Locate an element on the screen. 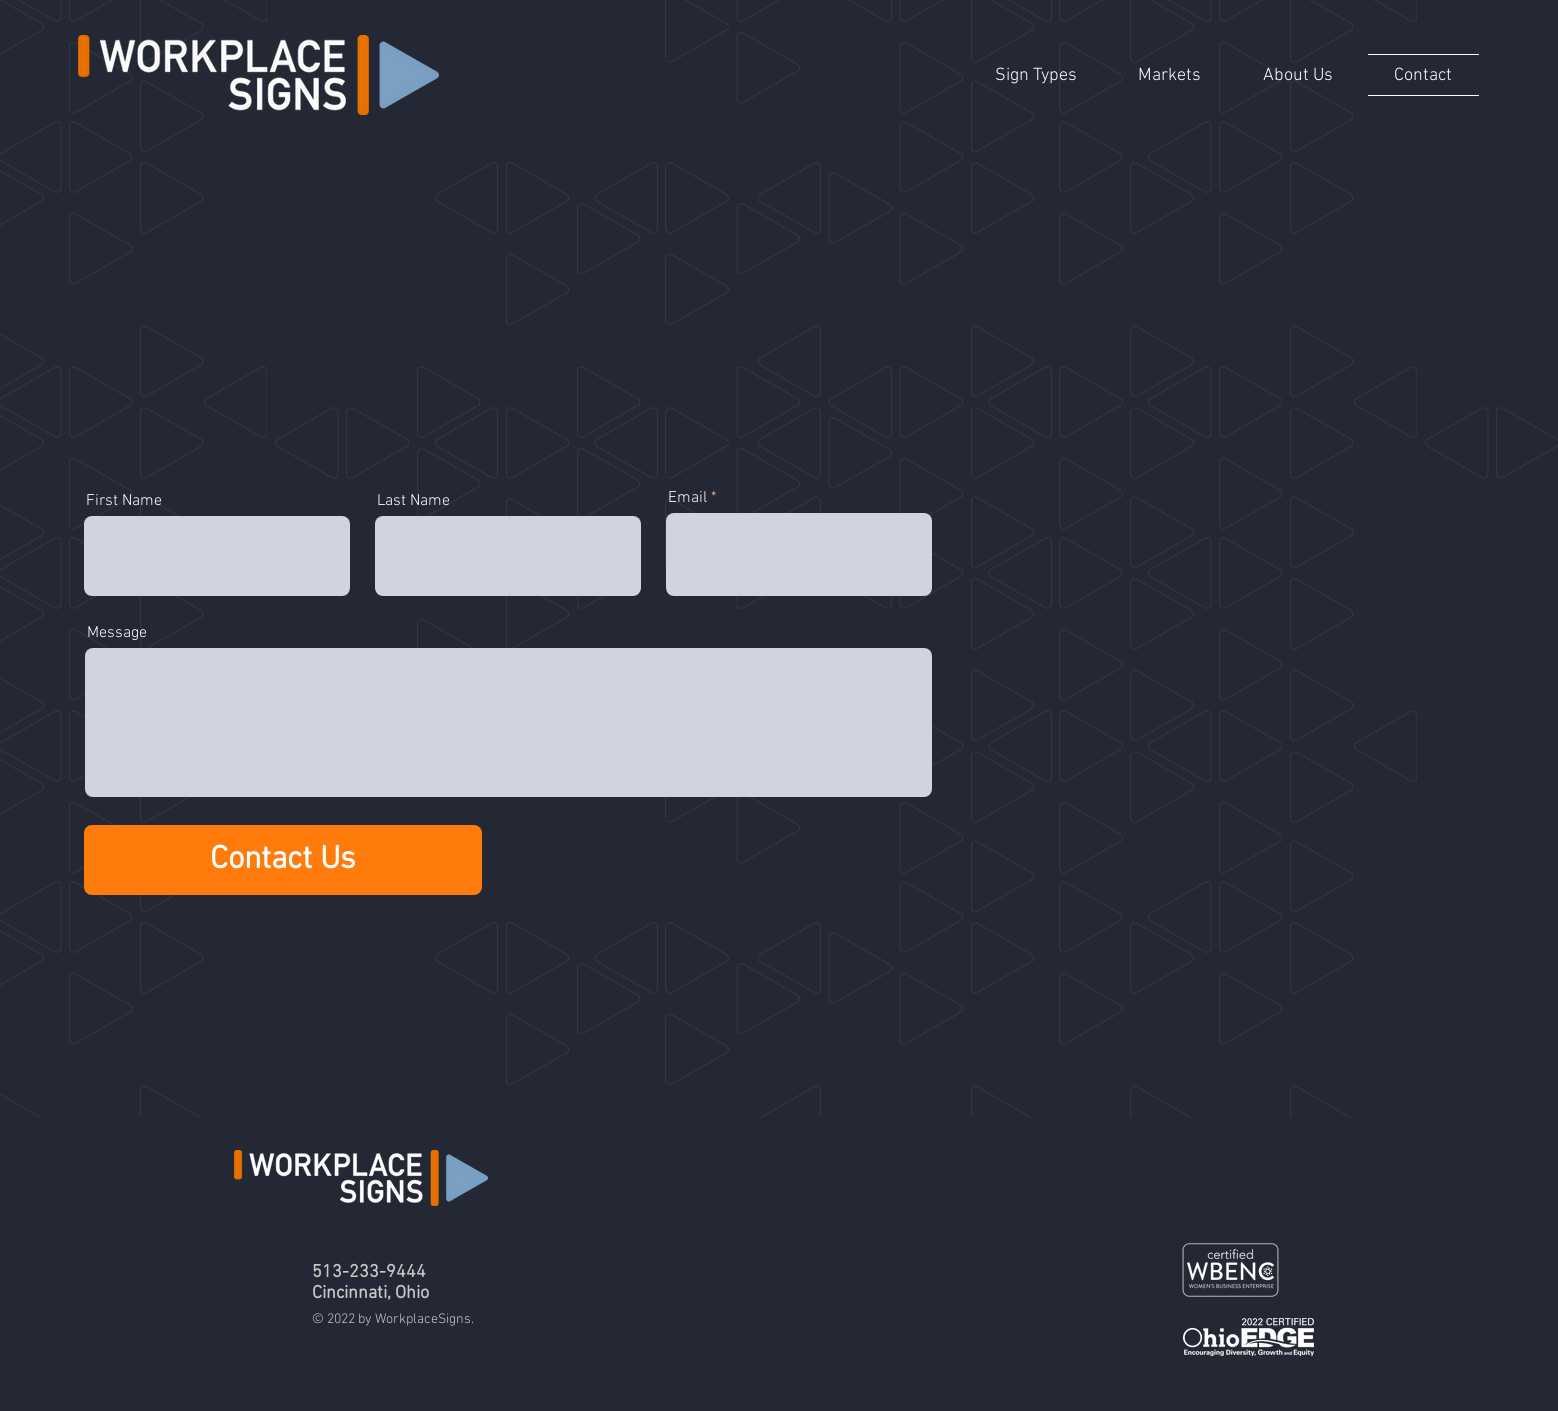 This screenshot has height=1411, width=1558. Email is located at coordinates (687, 498).